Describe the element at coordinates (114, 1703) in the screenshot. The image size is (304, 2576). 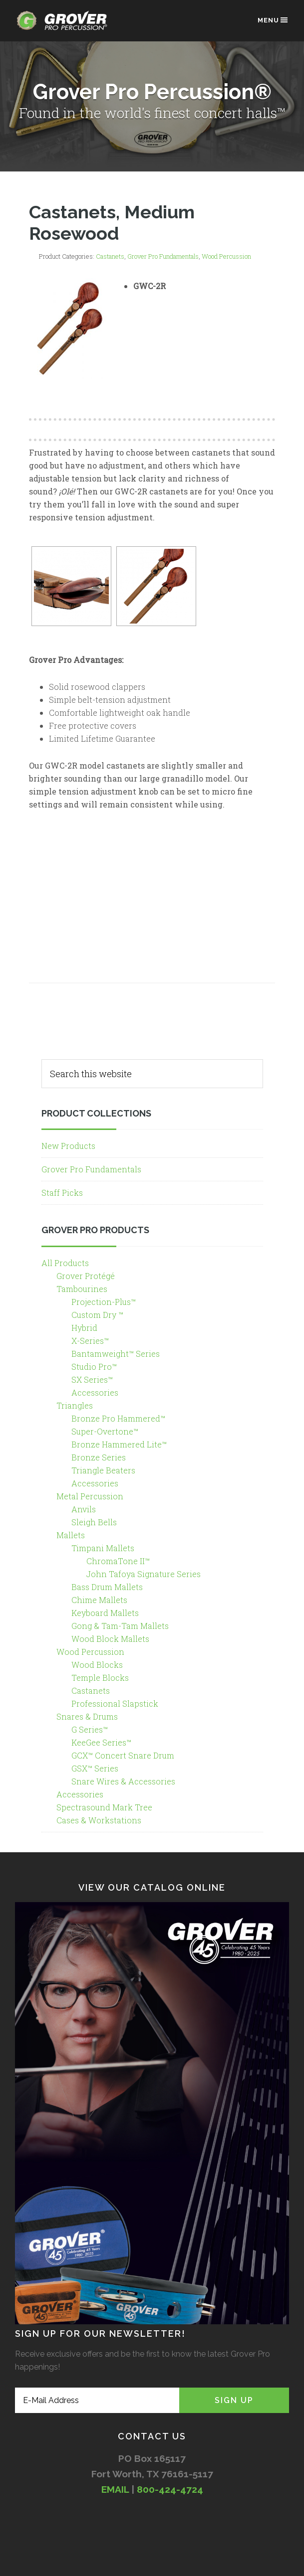
I see `Professional Slapstick` at that location.